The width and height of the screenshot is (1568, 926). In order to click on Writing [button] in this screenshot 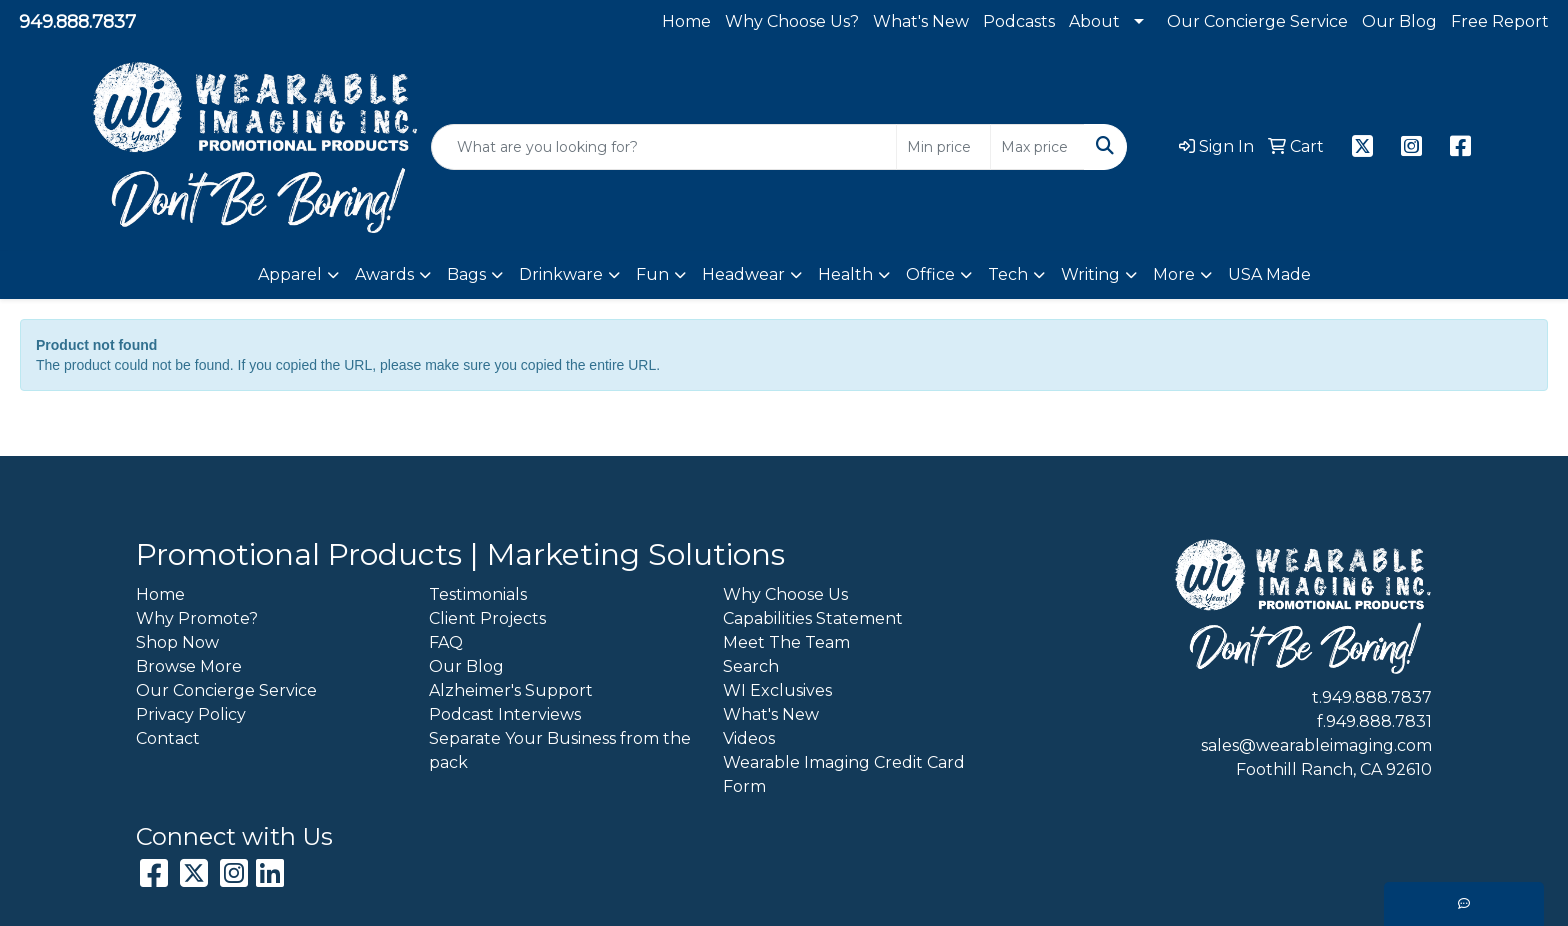, I will do `click(1090, 274)`.